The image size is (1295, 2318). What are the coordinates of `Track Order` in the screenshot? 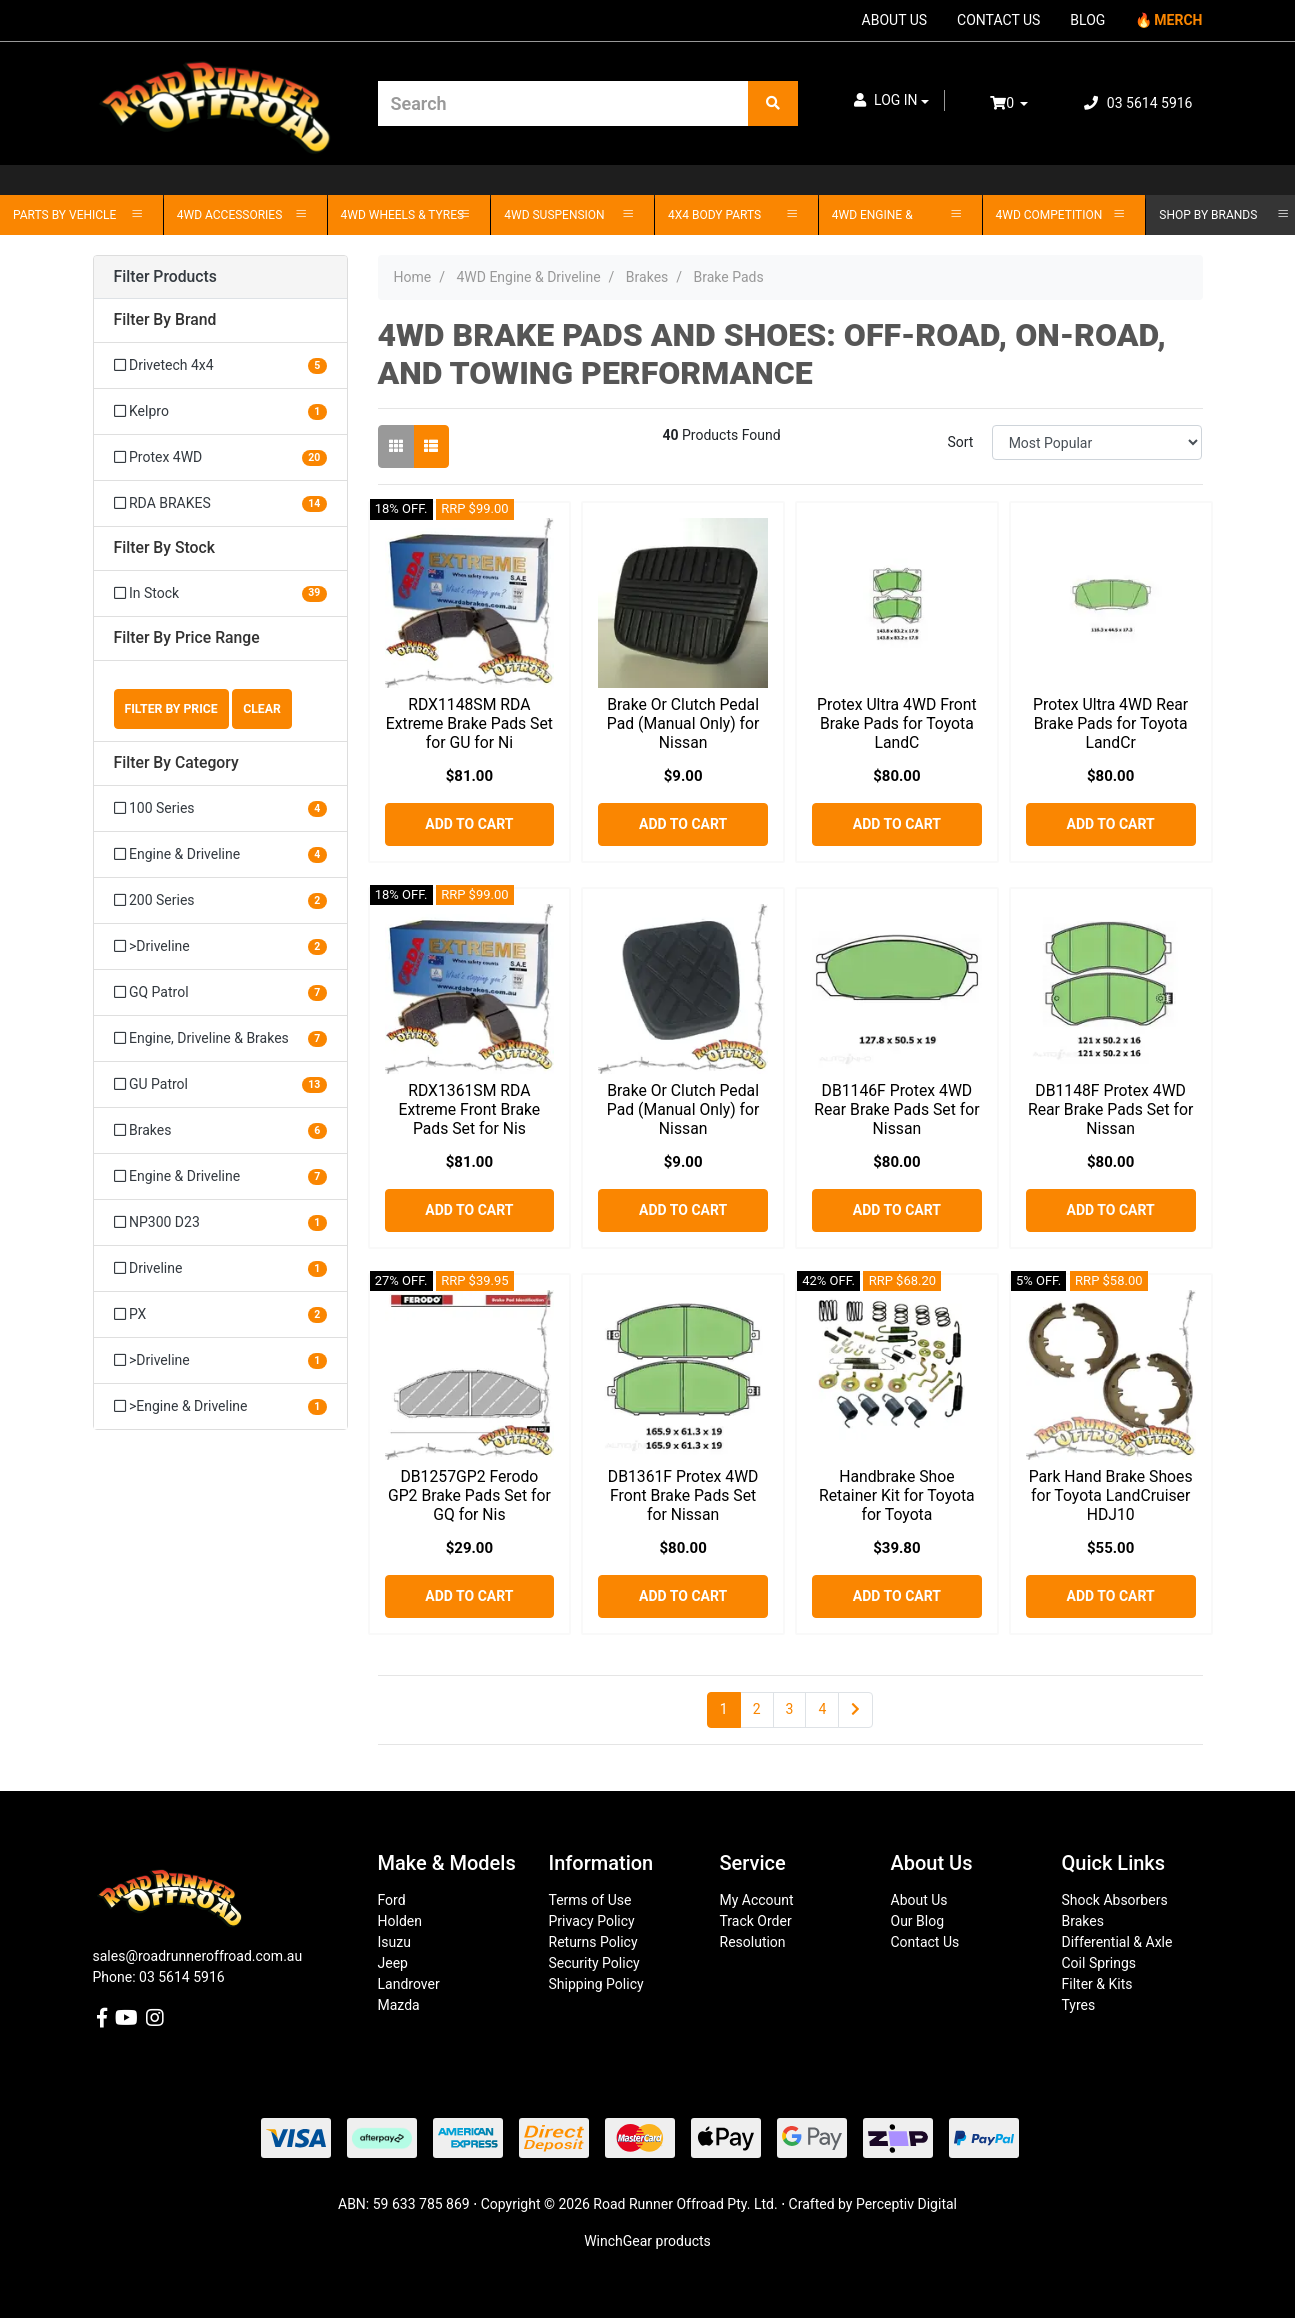 It's located at (756, 1921).